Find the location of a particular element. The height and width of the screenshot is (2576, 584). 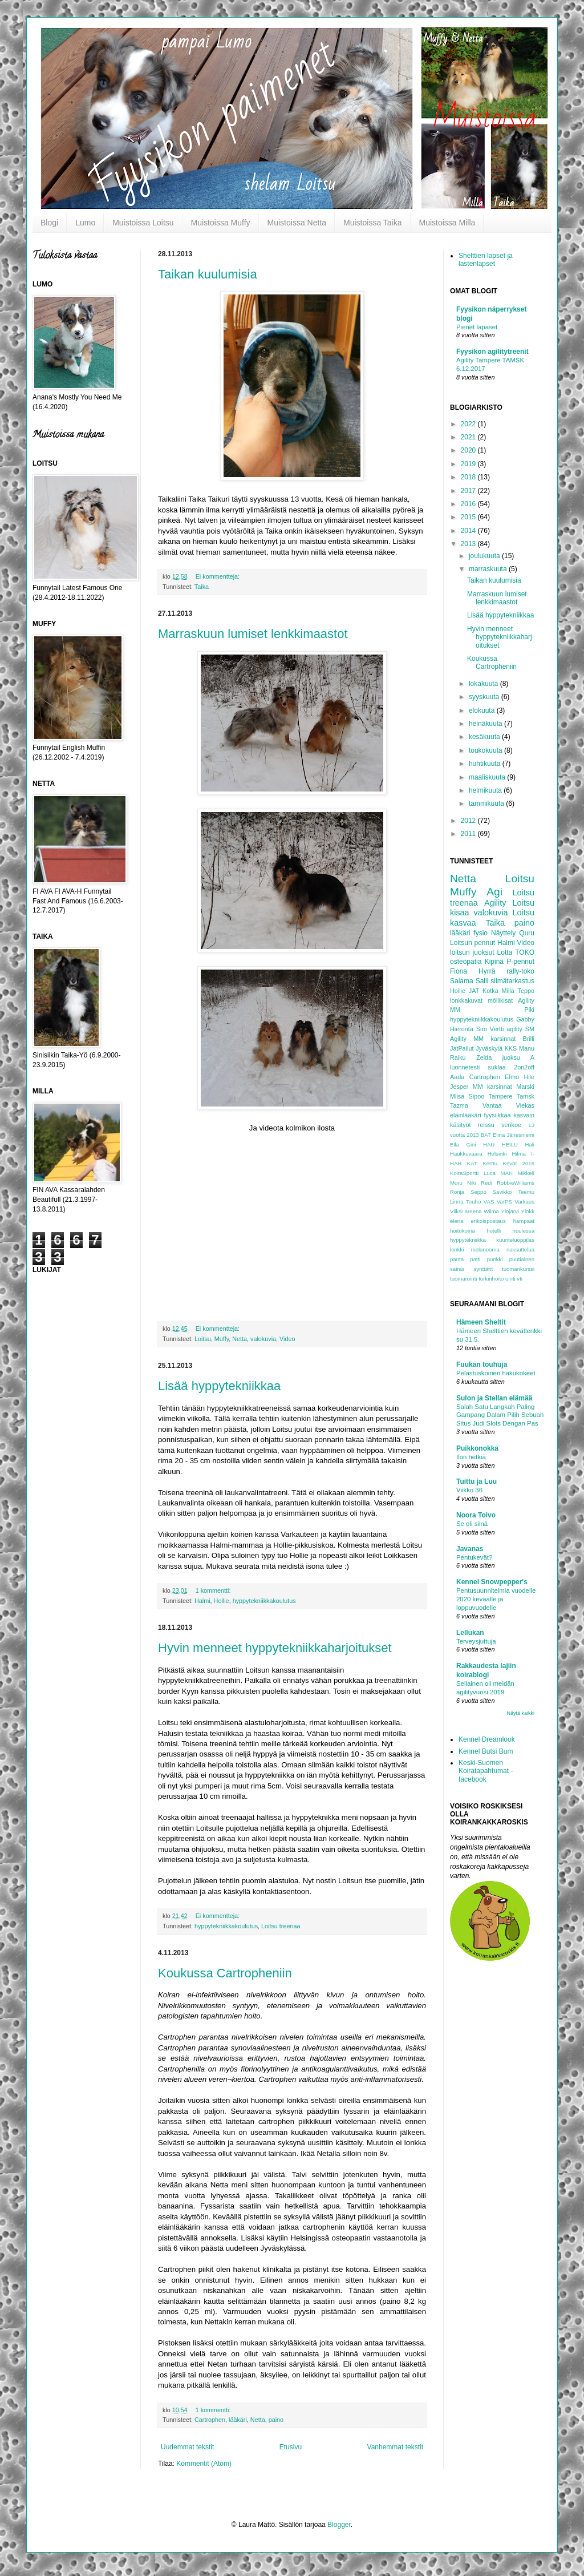

Muistoissa Netta is located at coordinates (296, 222).